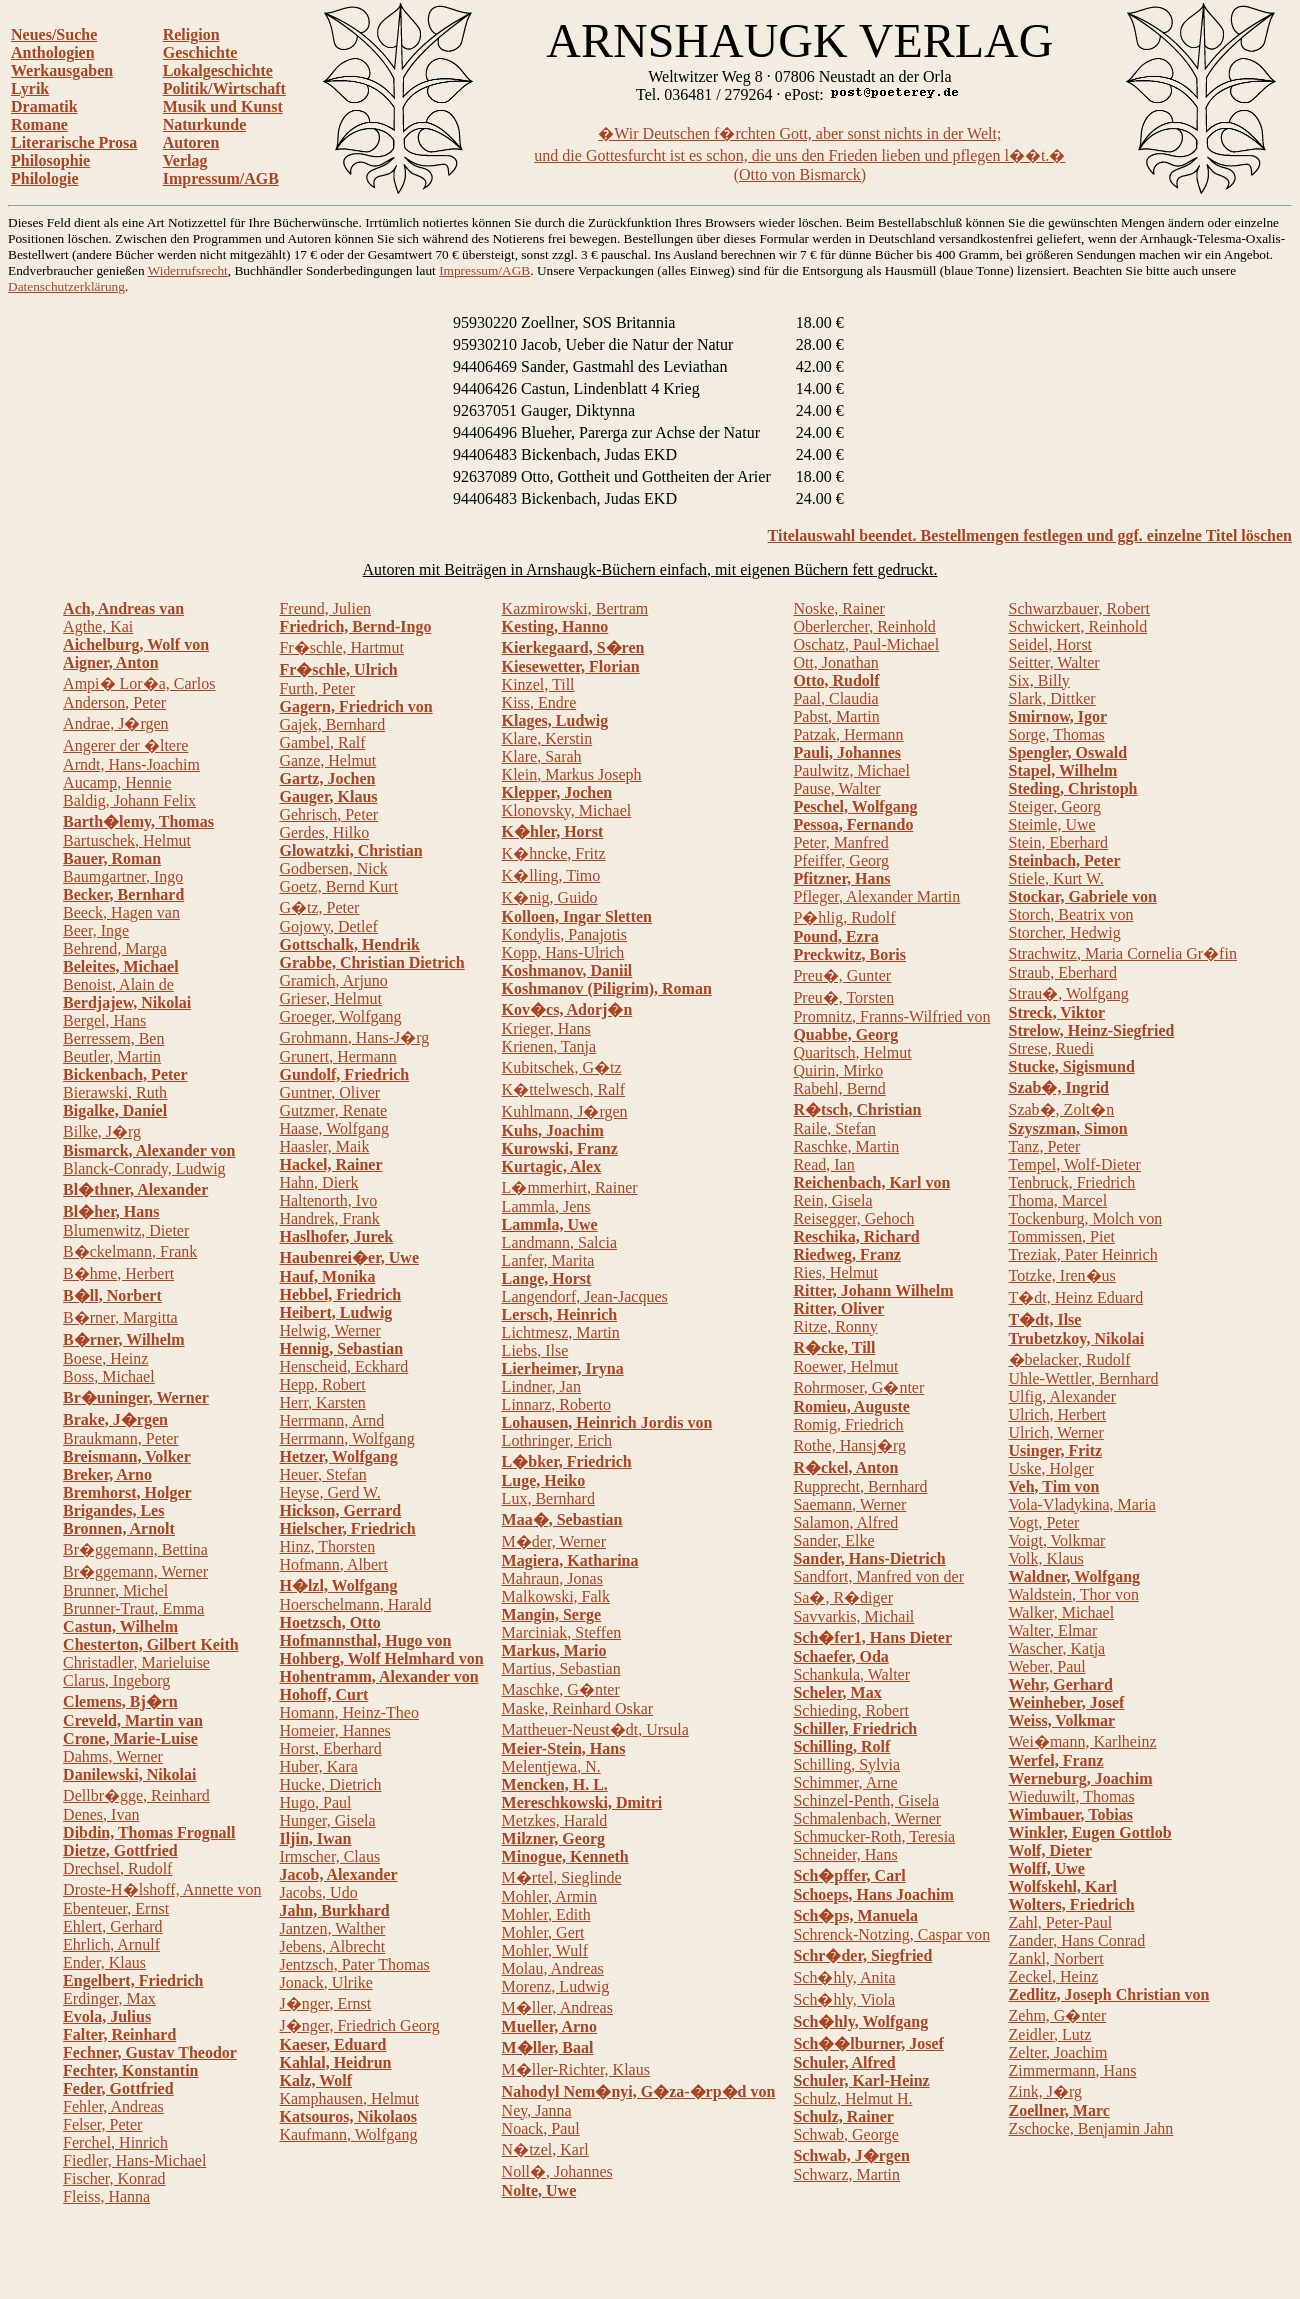  I want to click on Christadler, Marieluise, so click(136, 1662).